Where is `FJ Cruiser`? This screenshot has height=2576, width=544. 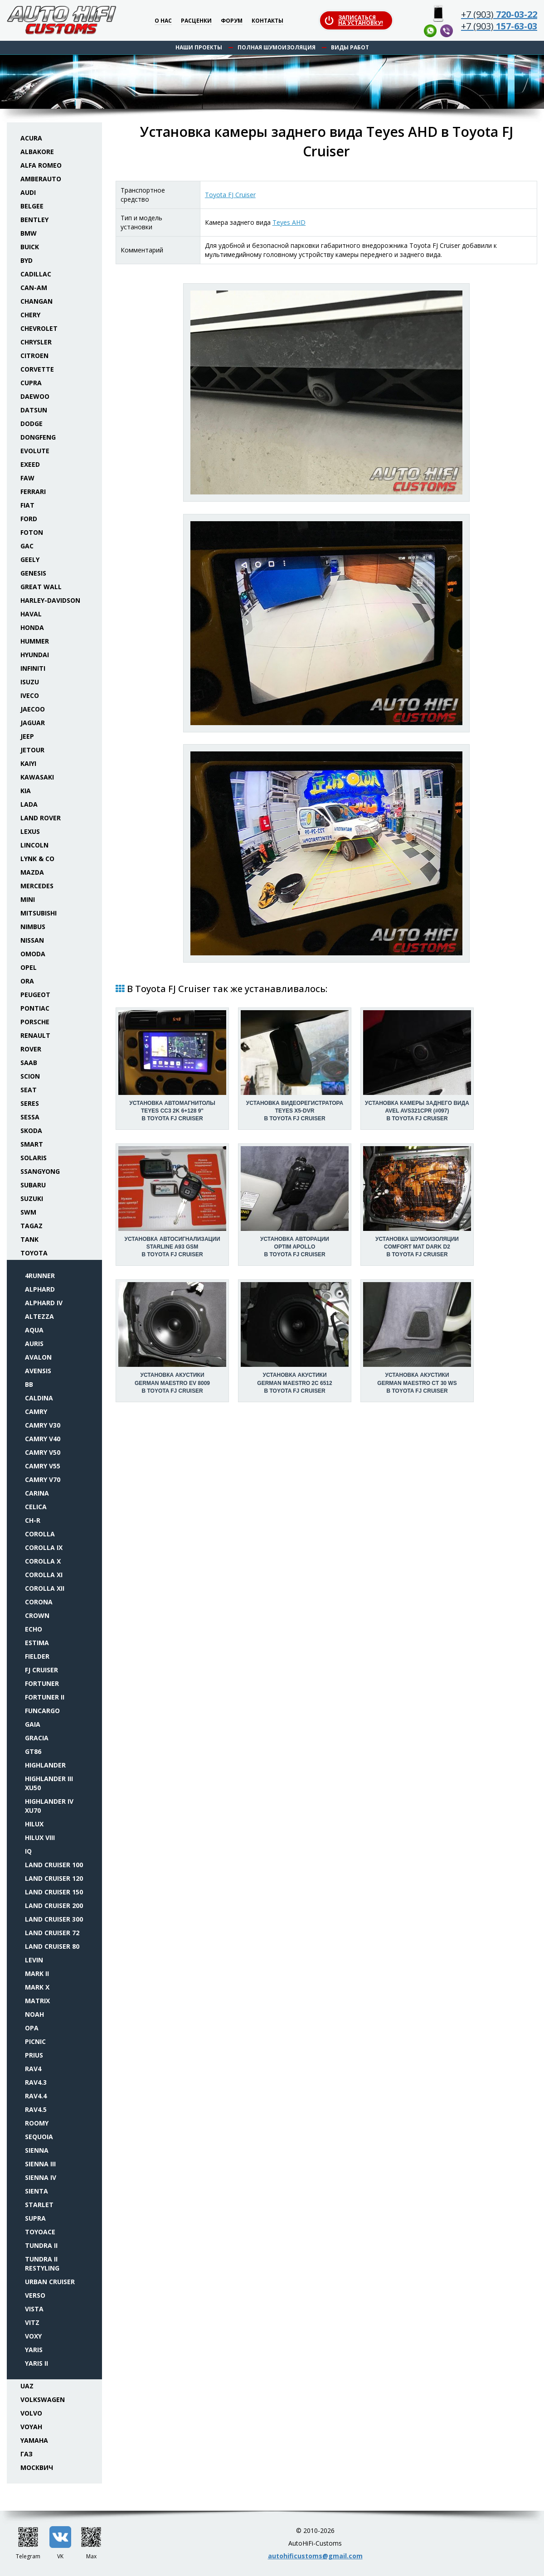
FJ Cruiser is located at coordinates (41, 1670).